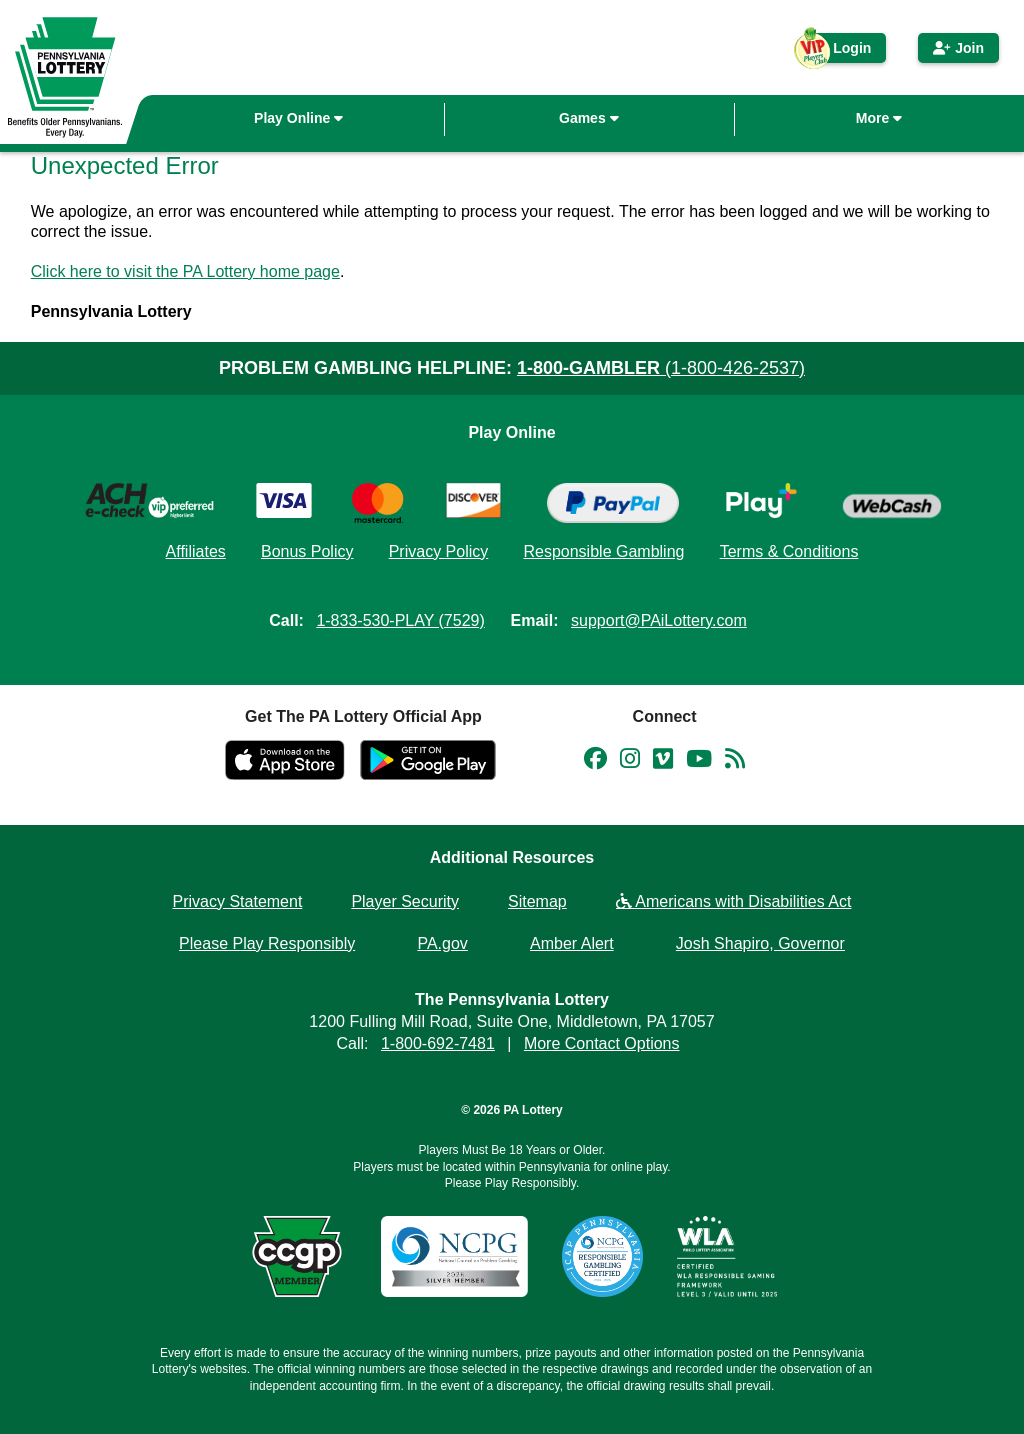 Image resolution: width=1024 pixels, height=1434 pixels. What do you see at coordinates (958, 48) in the screenshot?
I see `Join` at bounding box center [958, 48].